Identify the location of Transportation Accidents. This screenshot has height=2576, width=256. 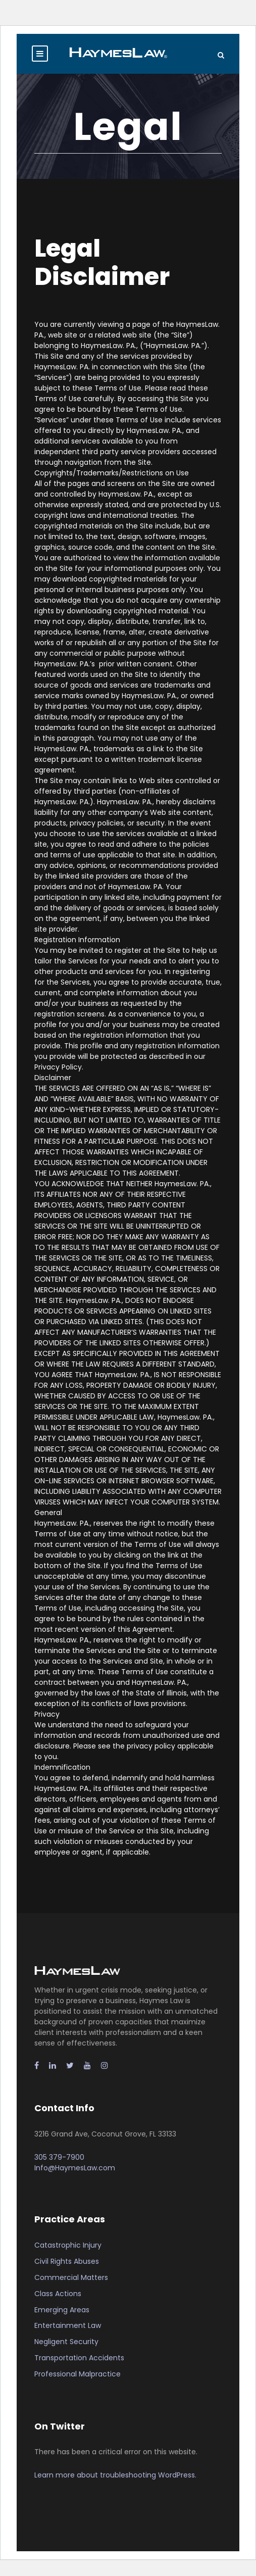
(79, 2358).